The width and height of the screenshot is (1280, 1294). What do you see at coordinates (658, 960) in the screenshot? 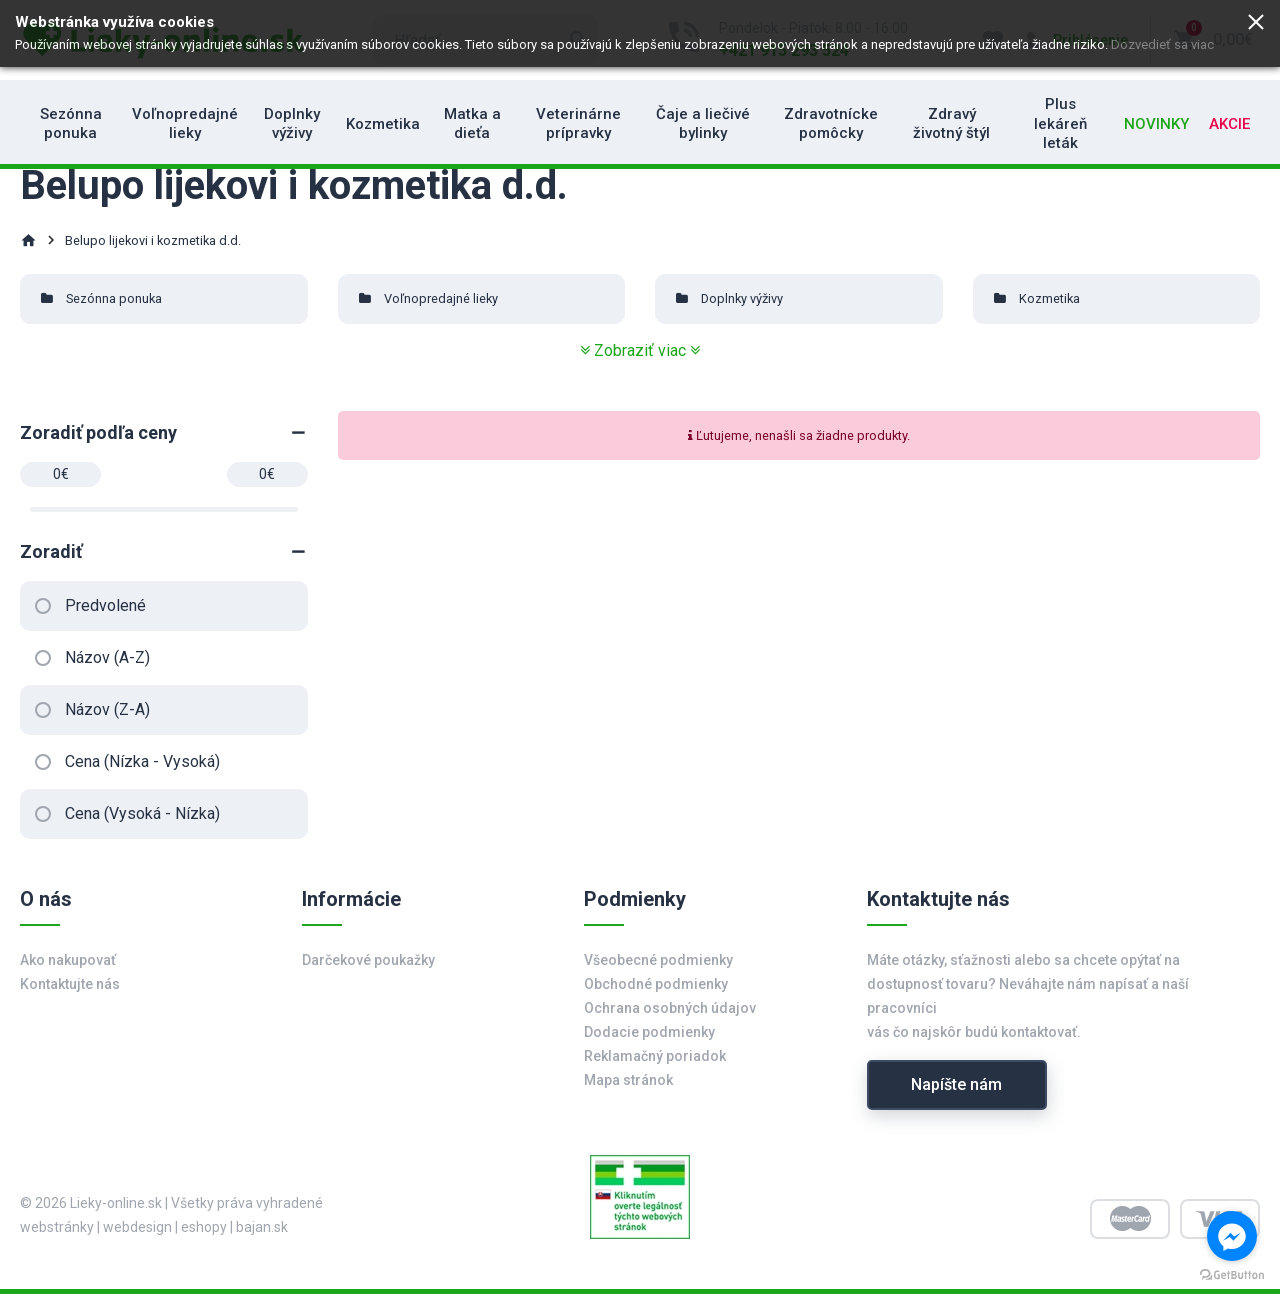
I see `Všeobecné podmienky` at bounding box center [658, 960].